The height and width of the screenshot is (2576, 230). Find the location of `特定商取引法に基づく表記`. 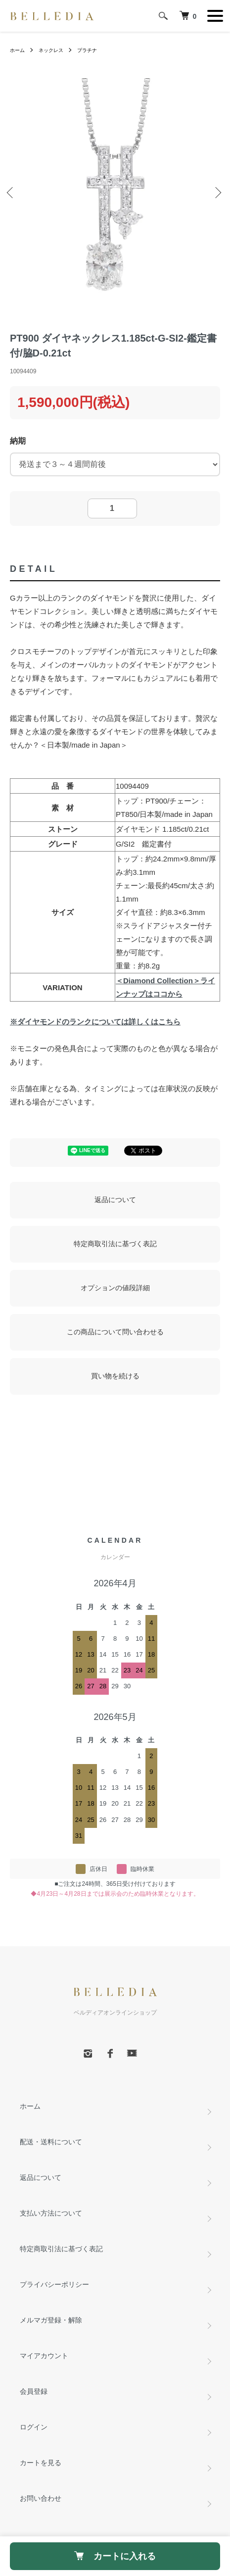

特定商取引法に基づく表記 is located at coordinates (115, 1244).